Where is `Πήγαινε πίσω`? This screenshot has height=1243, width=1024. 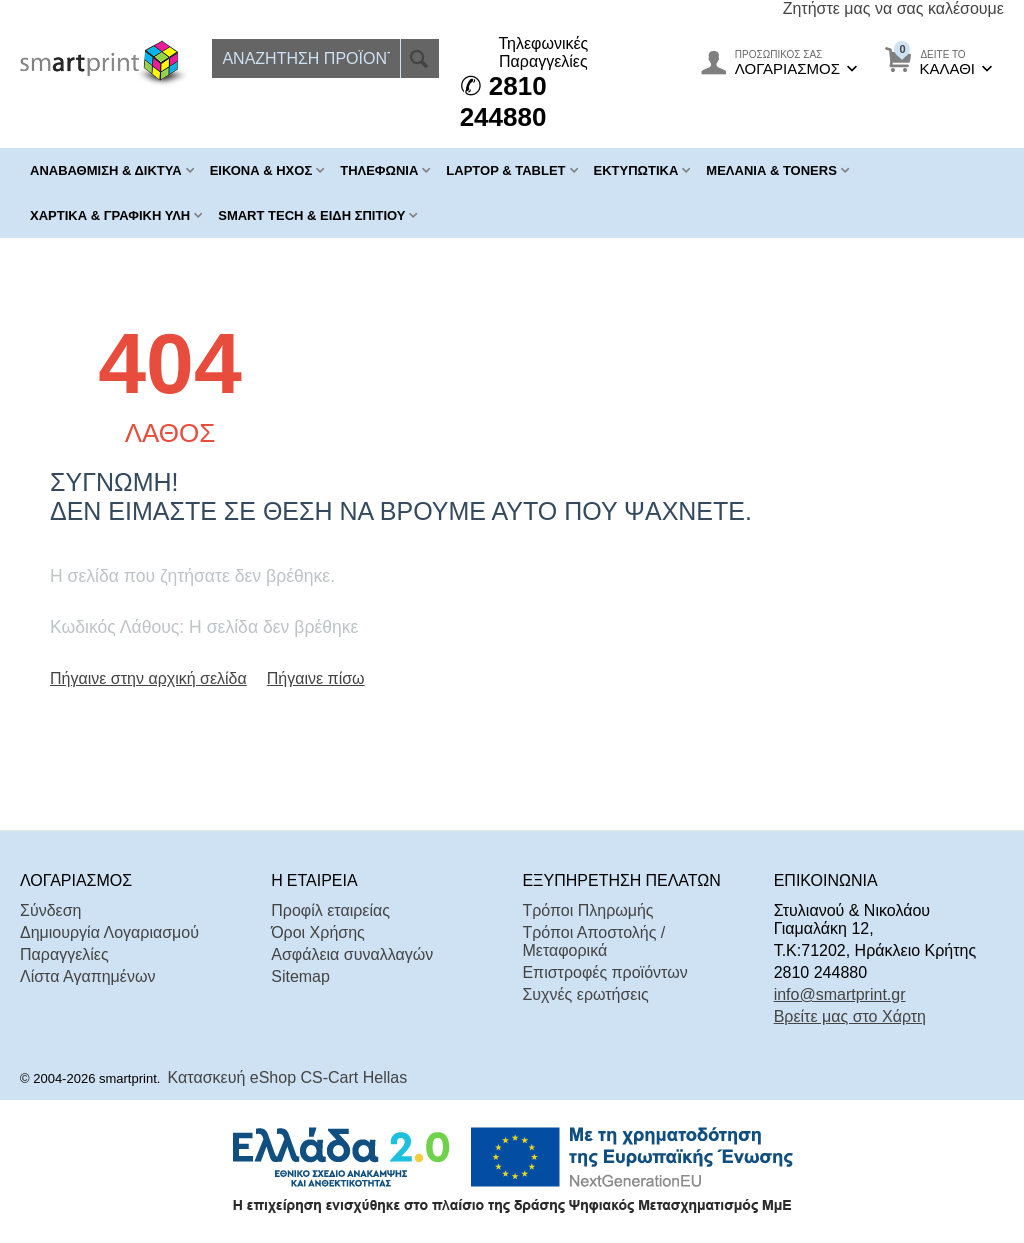
Πήγαινε πίσω is located at coordinates (316, 678).